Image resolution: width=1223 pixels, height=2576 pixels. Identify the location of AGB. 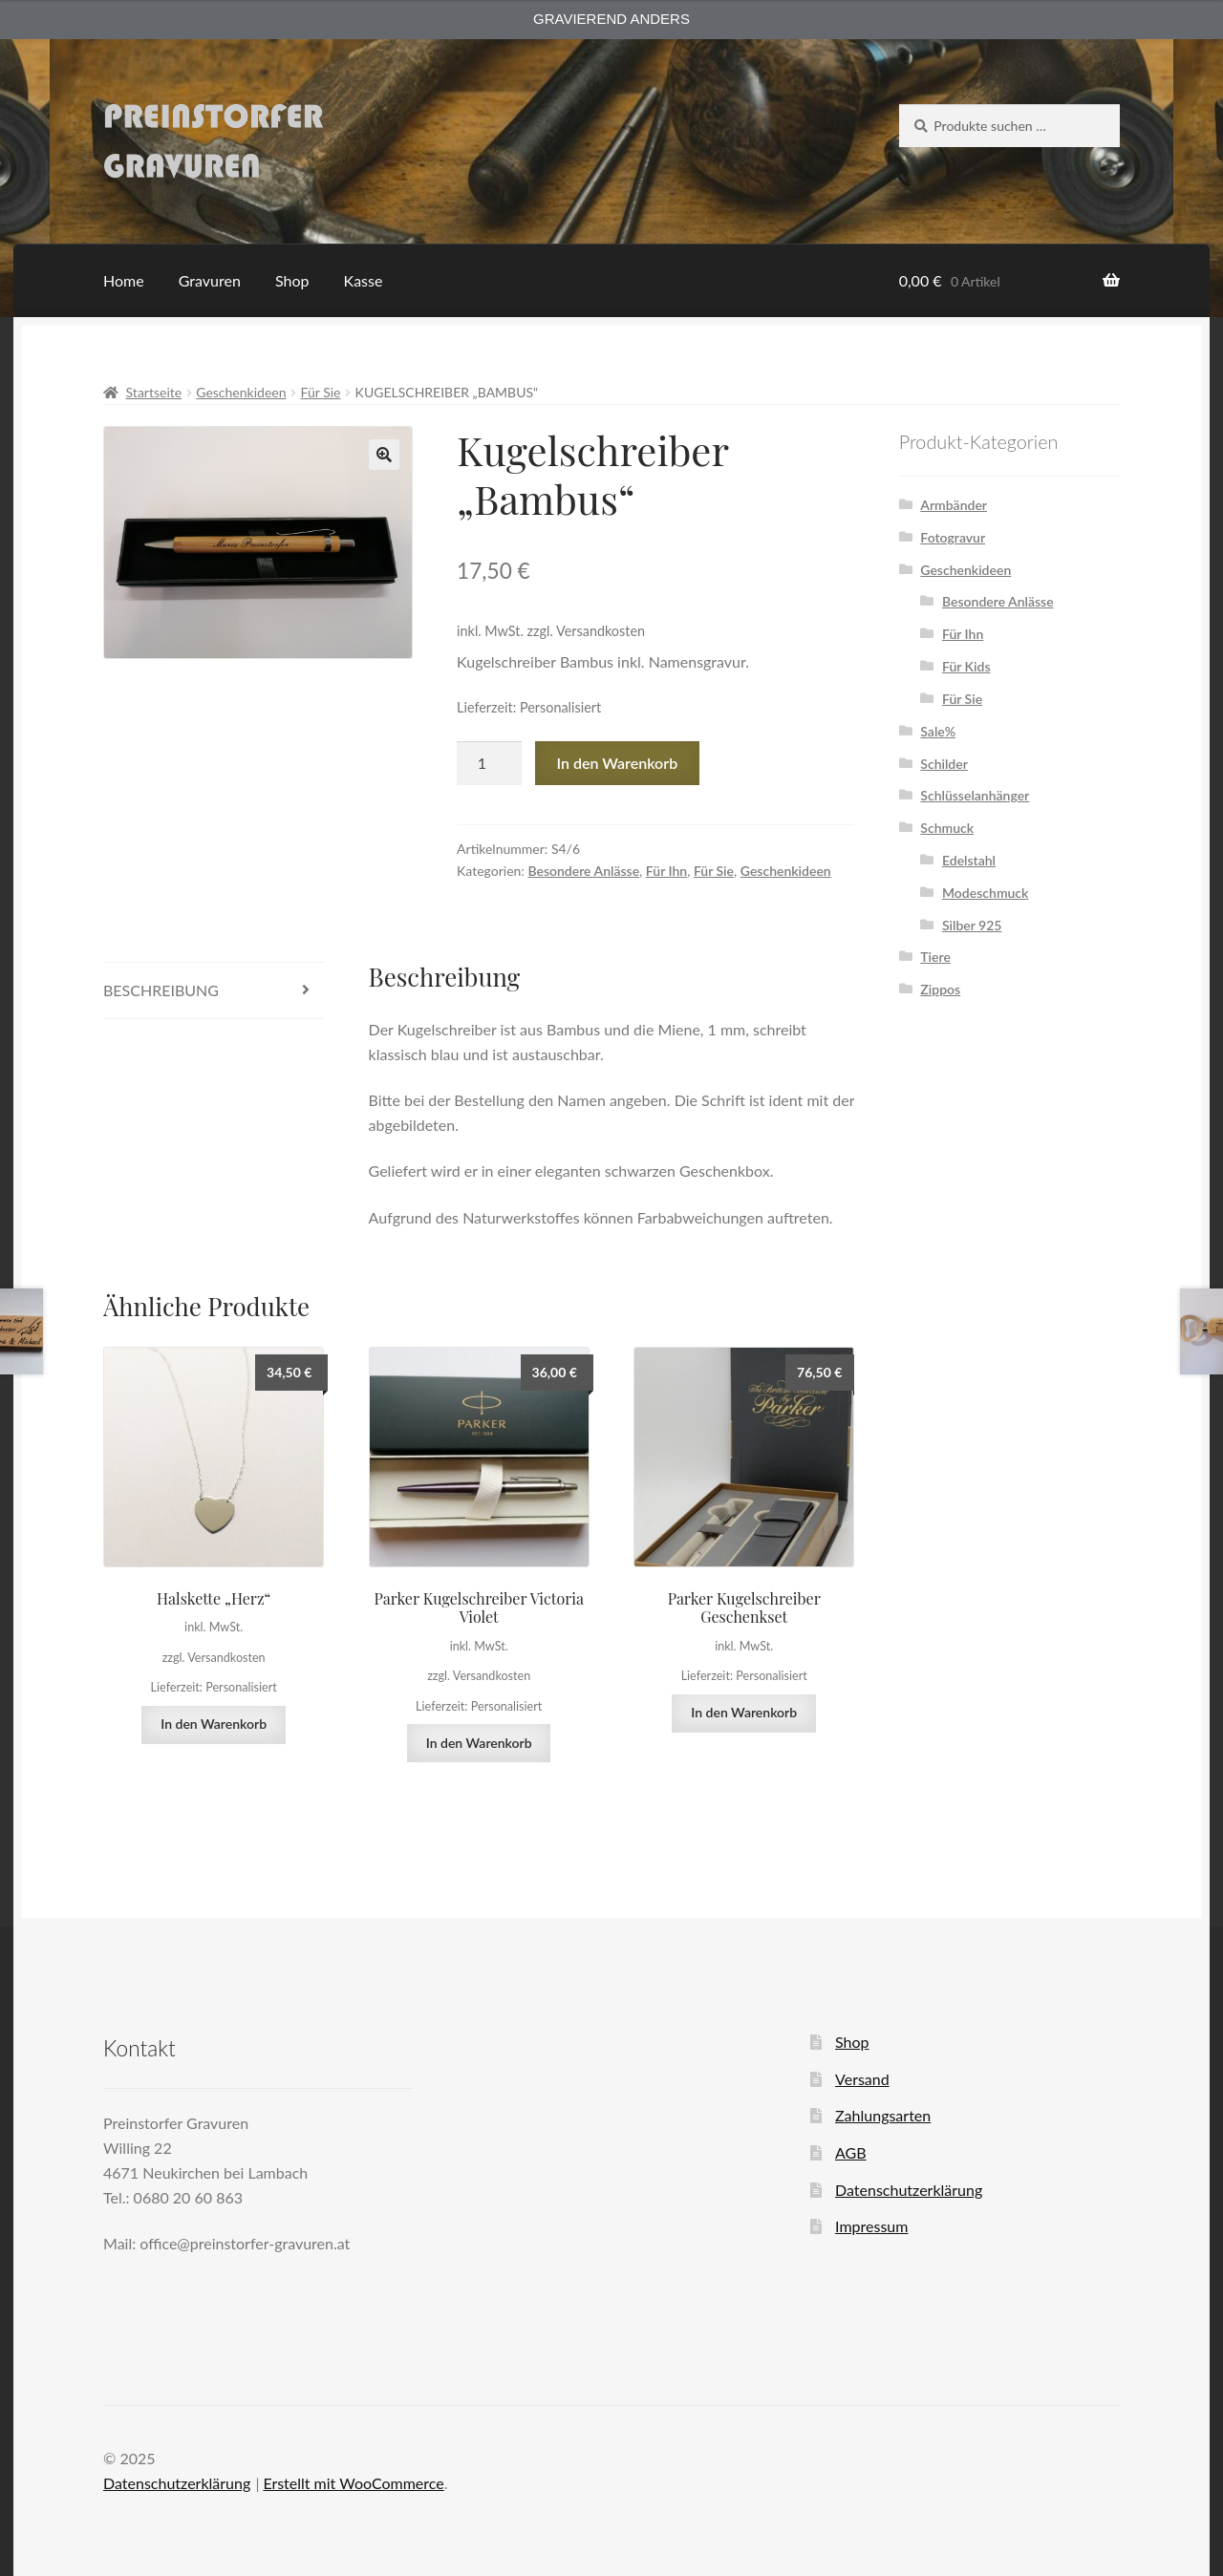
(851, 2152).